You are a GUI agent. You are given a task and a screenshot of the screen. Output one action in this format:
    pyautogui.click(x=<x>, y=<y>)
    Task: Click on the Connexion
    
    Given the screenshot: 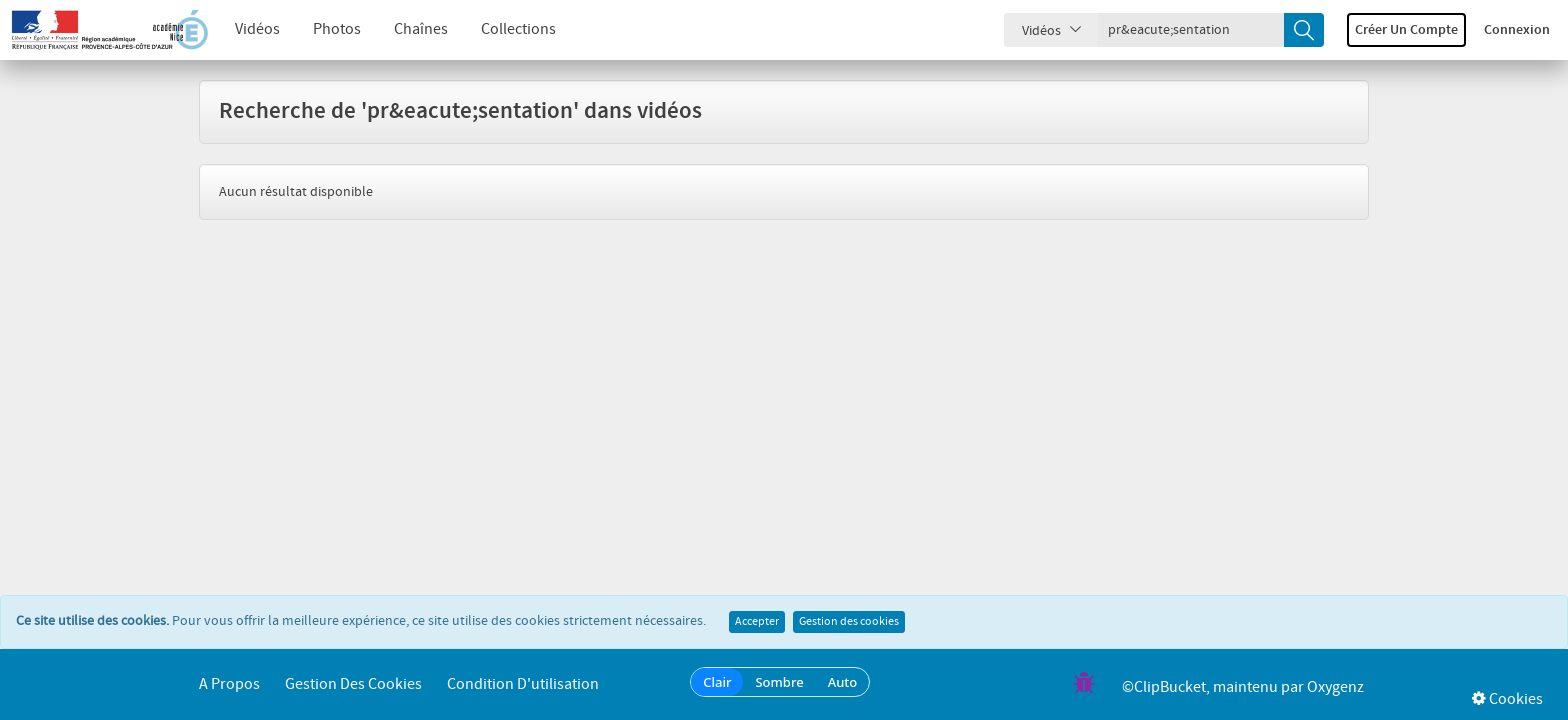 What is the action you would take?
    pyautogui.click(x=1517, y=30)
    